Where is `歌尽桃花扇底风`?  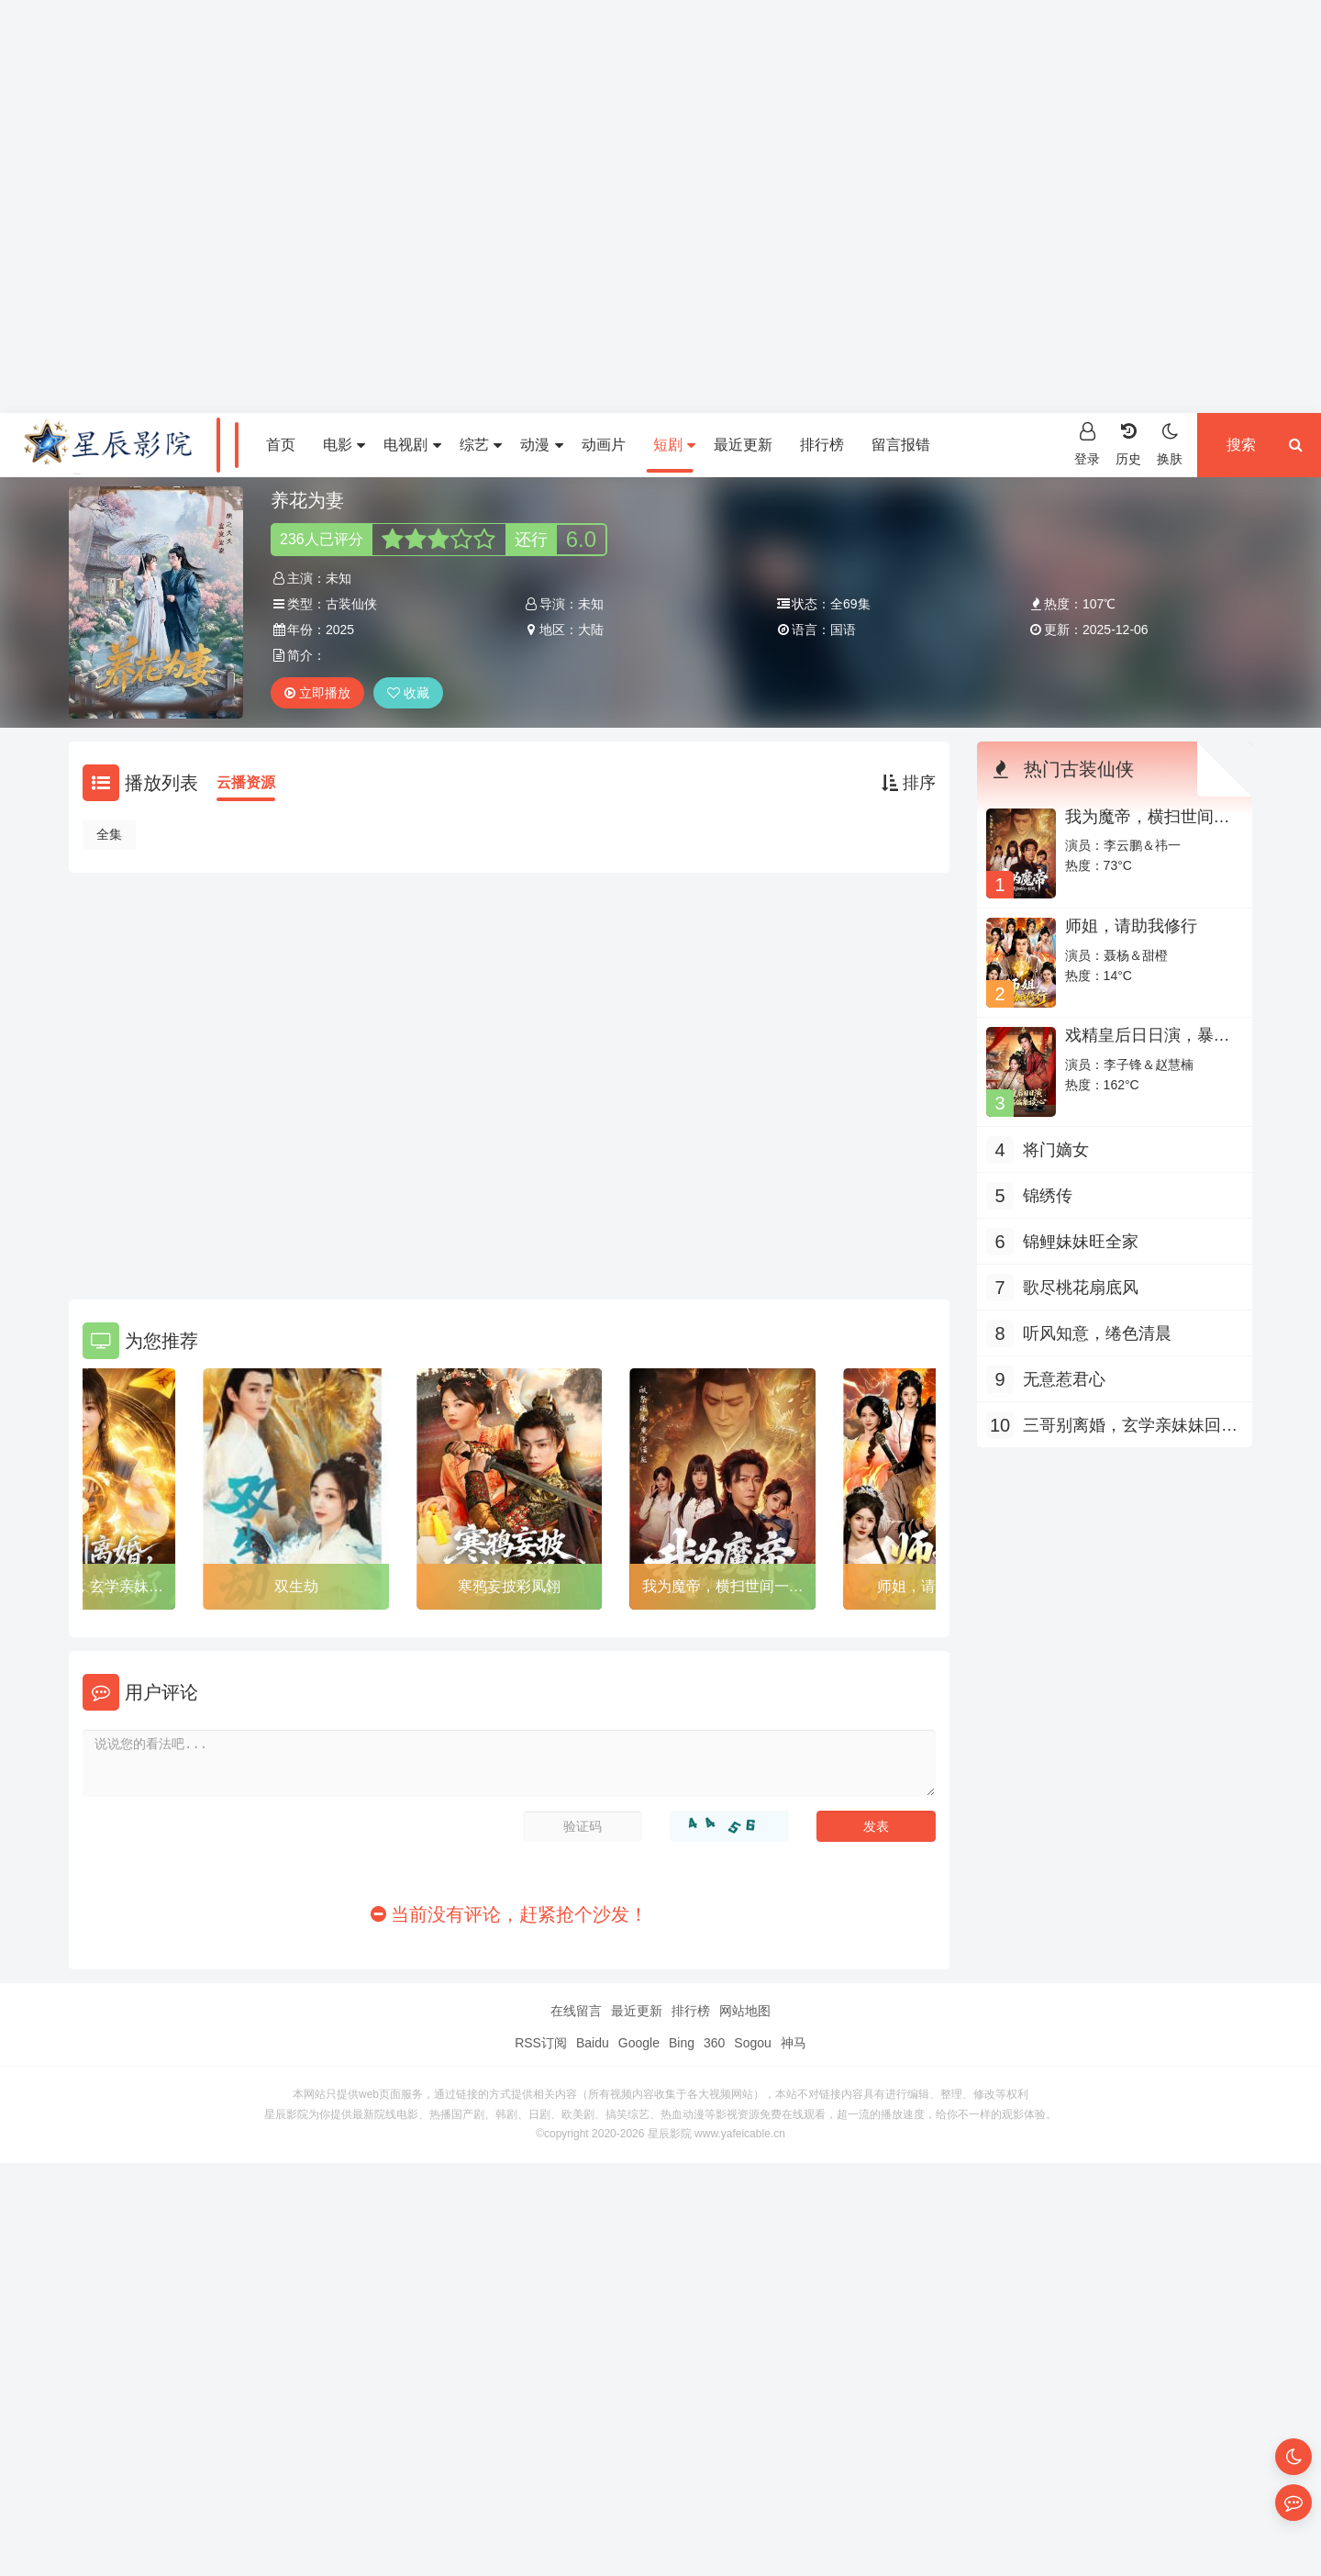 歌尽桃花扇底风 is located at coordinates (1080, 1287).